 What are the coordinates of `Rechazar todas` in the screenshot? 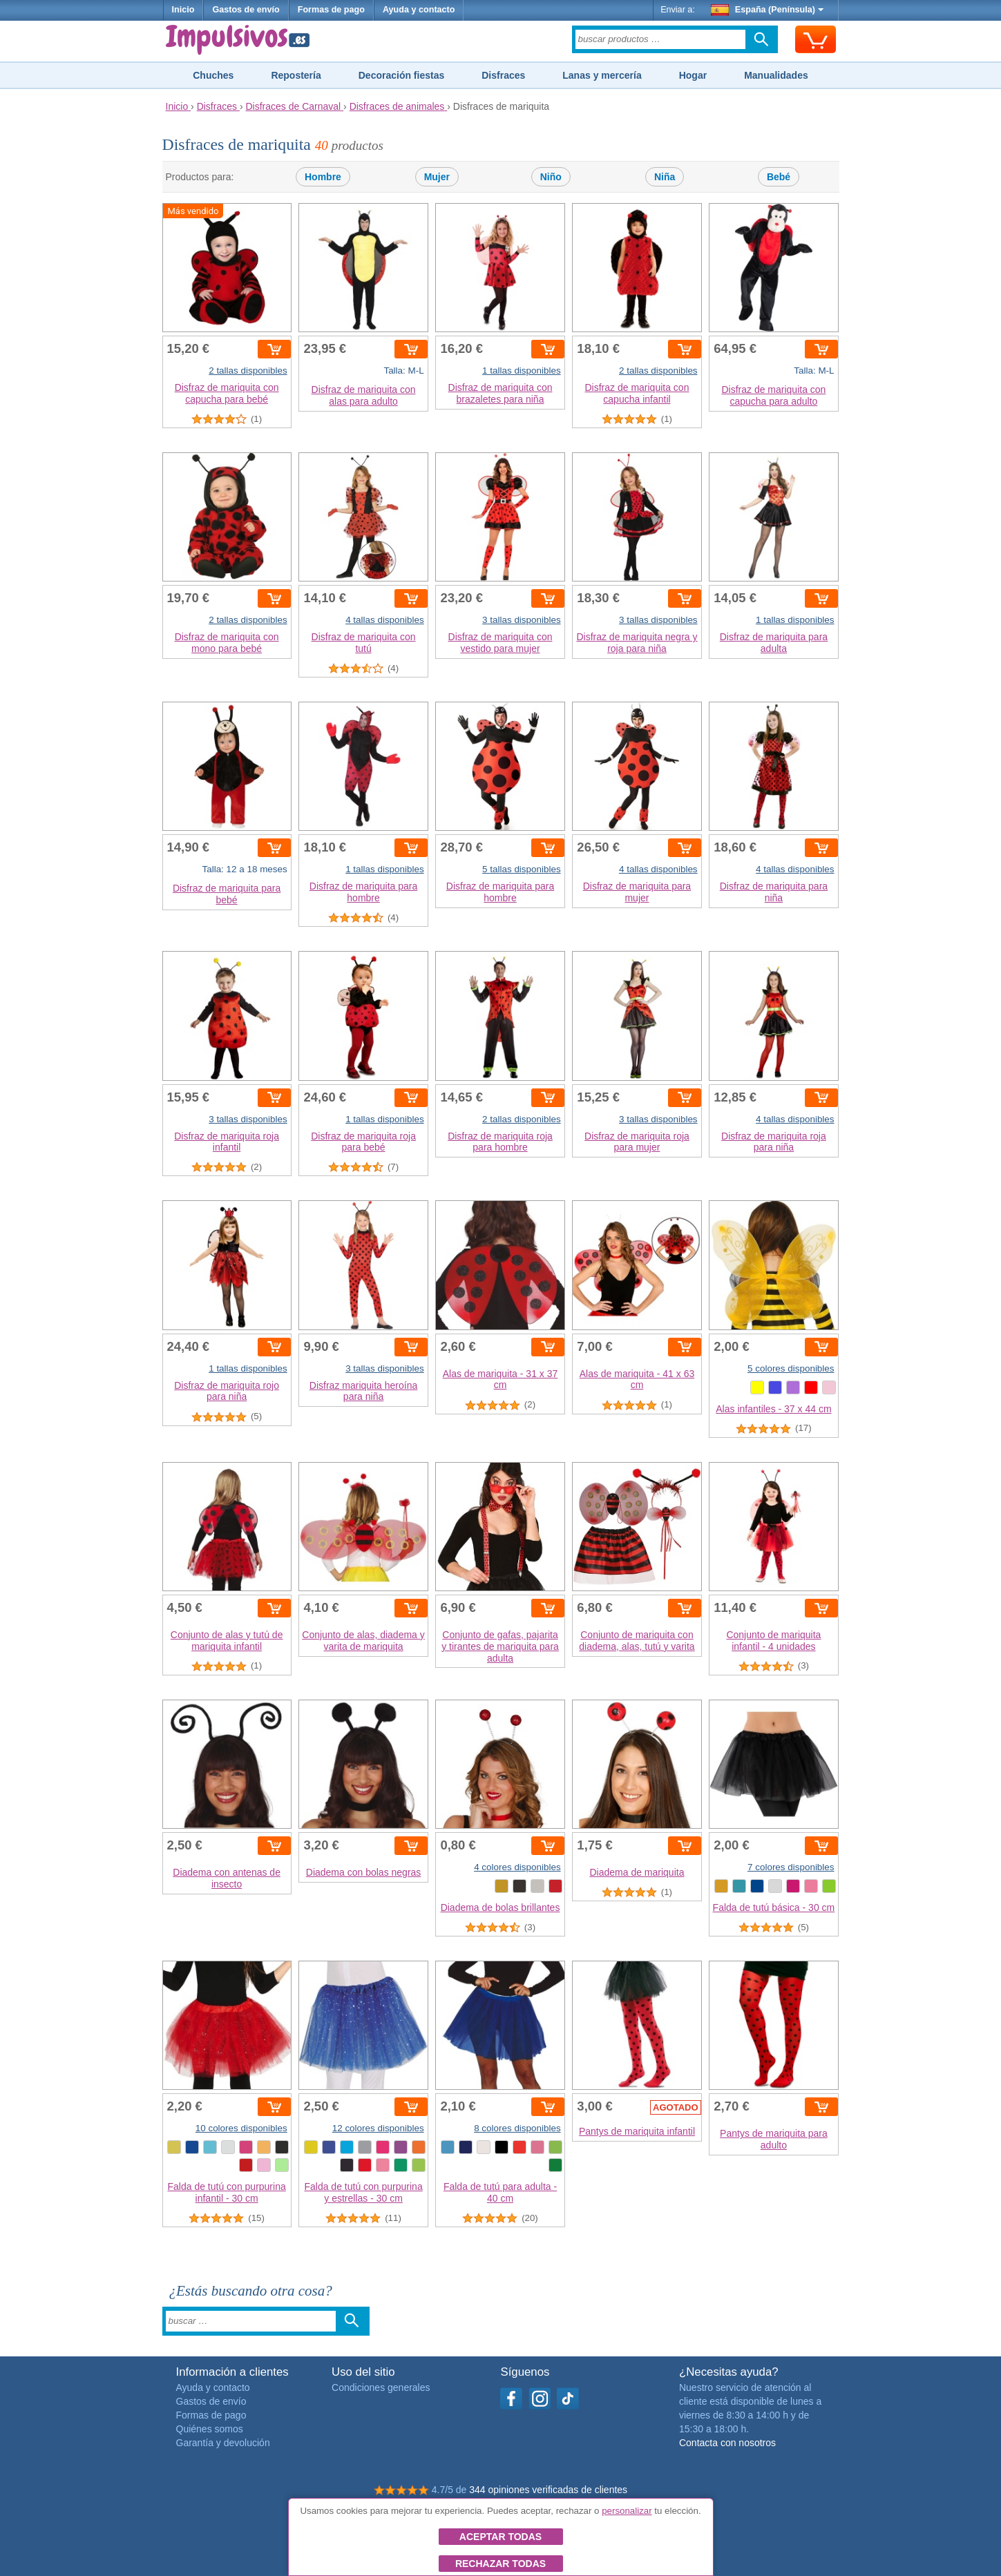 It's located at (500, 2563).